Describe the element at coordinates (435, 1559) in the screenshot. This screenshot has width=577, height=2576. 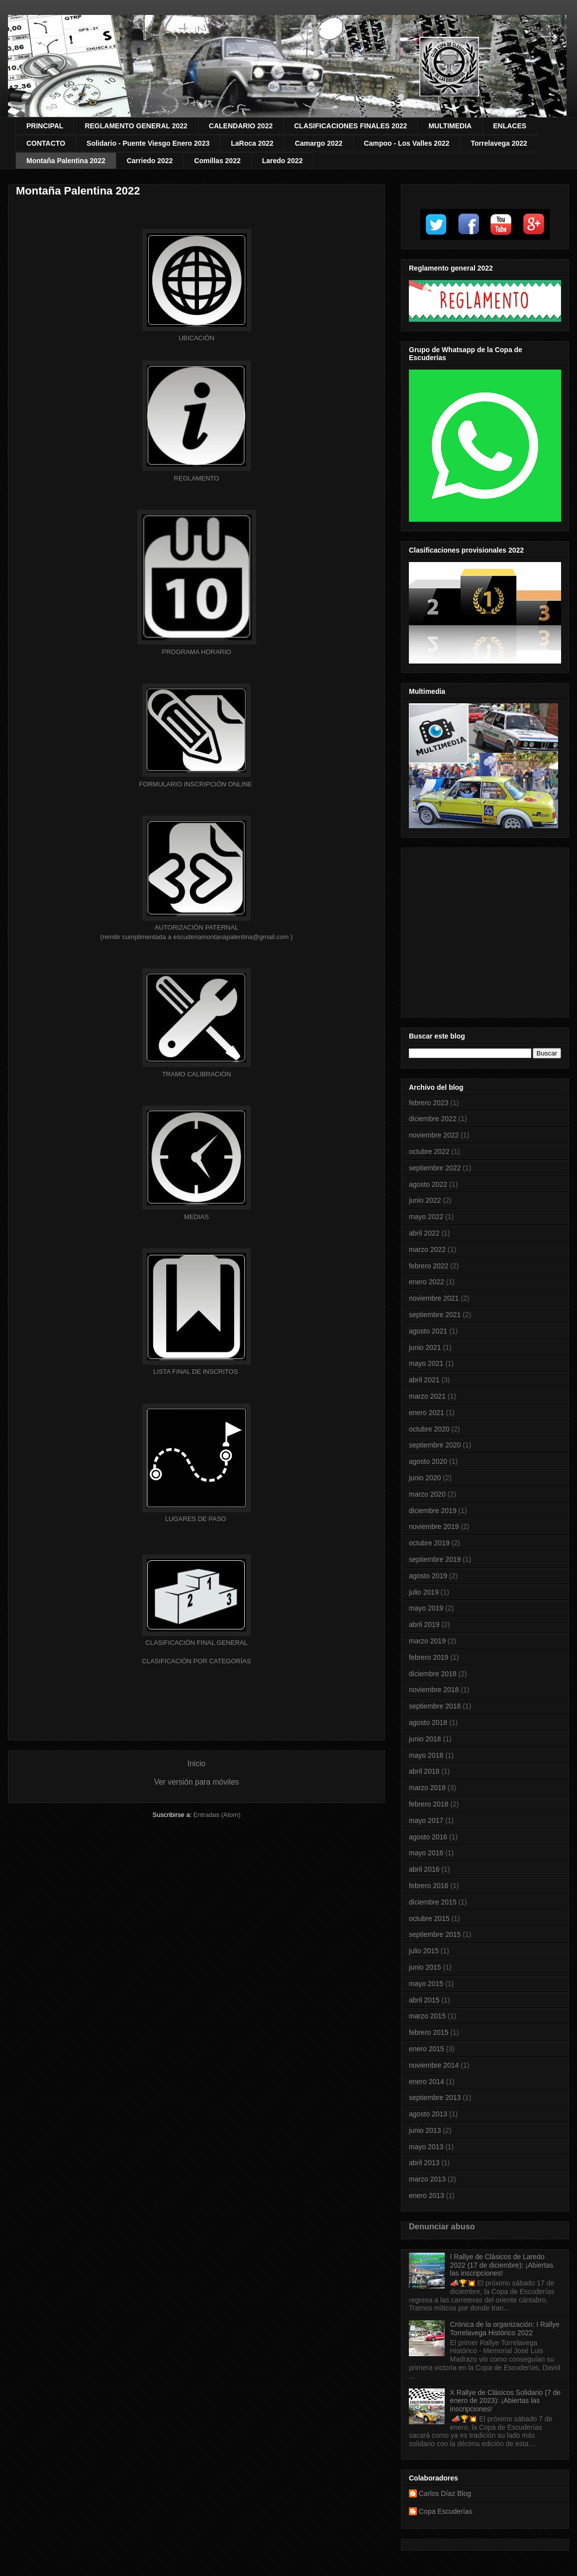
I see `septiembre 2019` at that location.